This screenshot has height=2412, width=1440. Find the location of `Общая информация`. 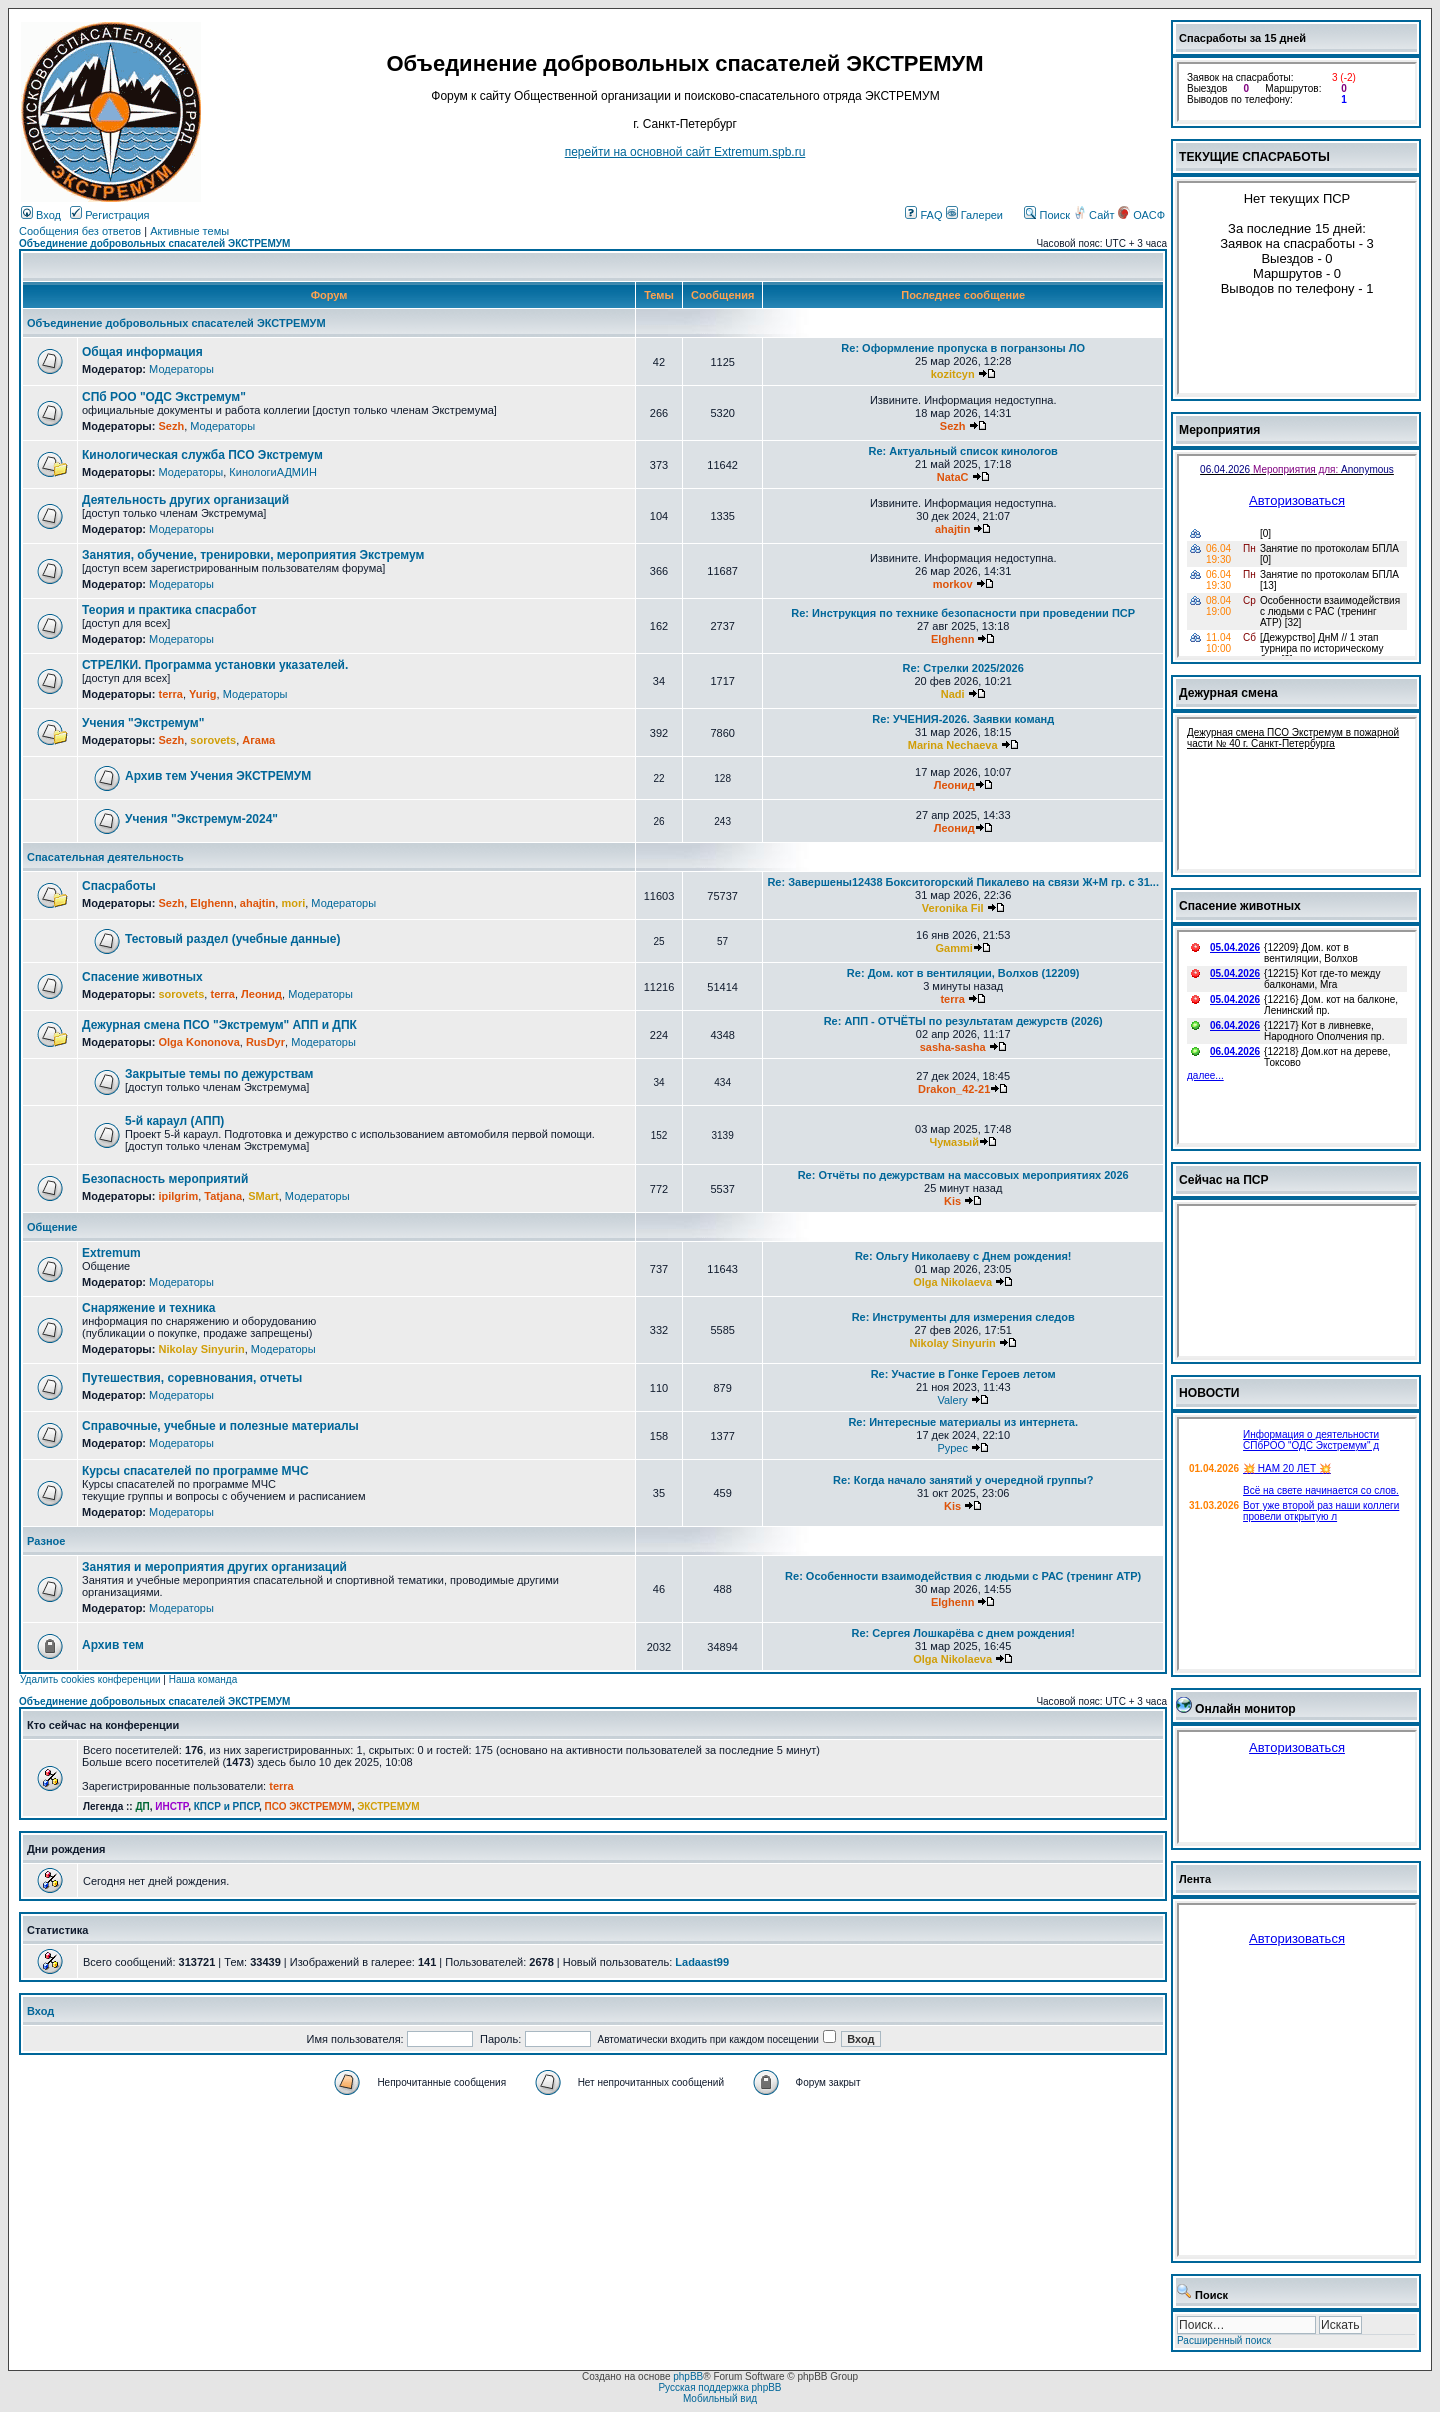

Общая информация is located at coordinates (142, 352).